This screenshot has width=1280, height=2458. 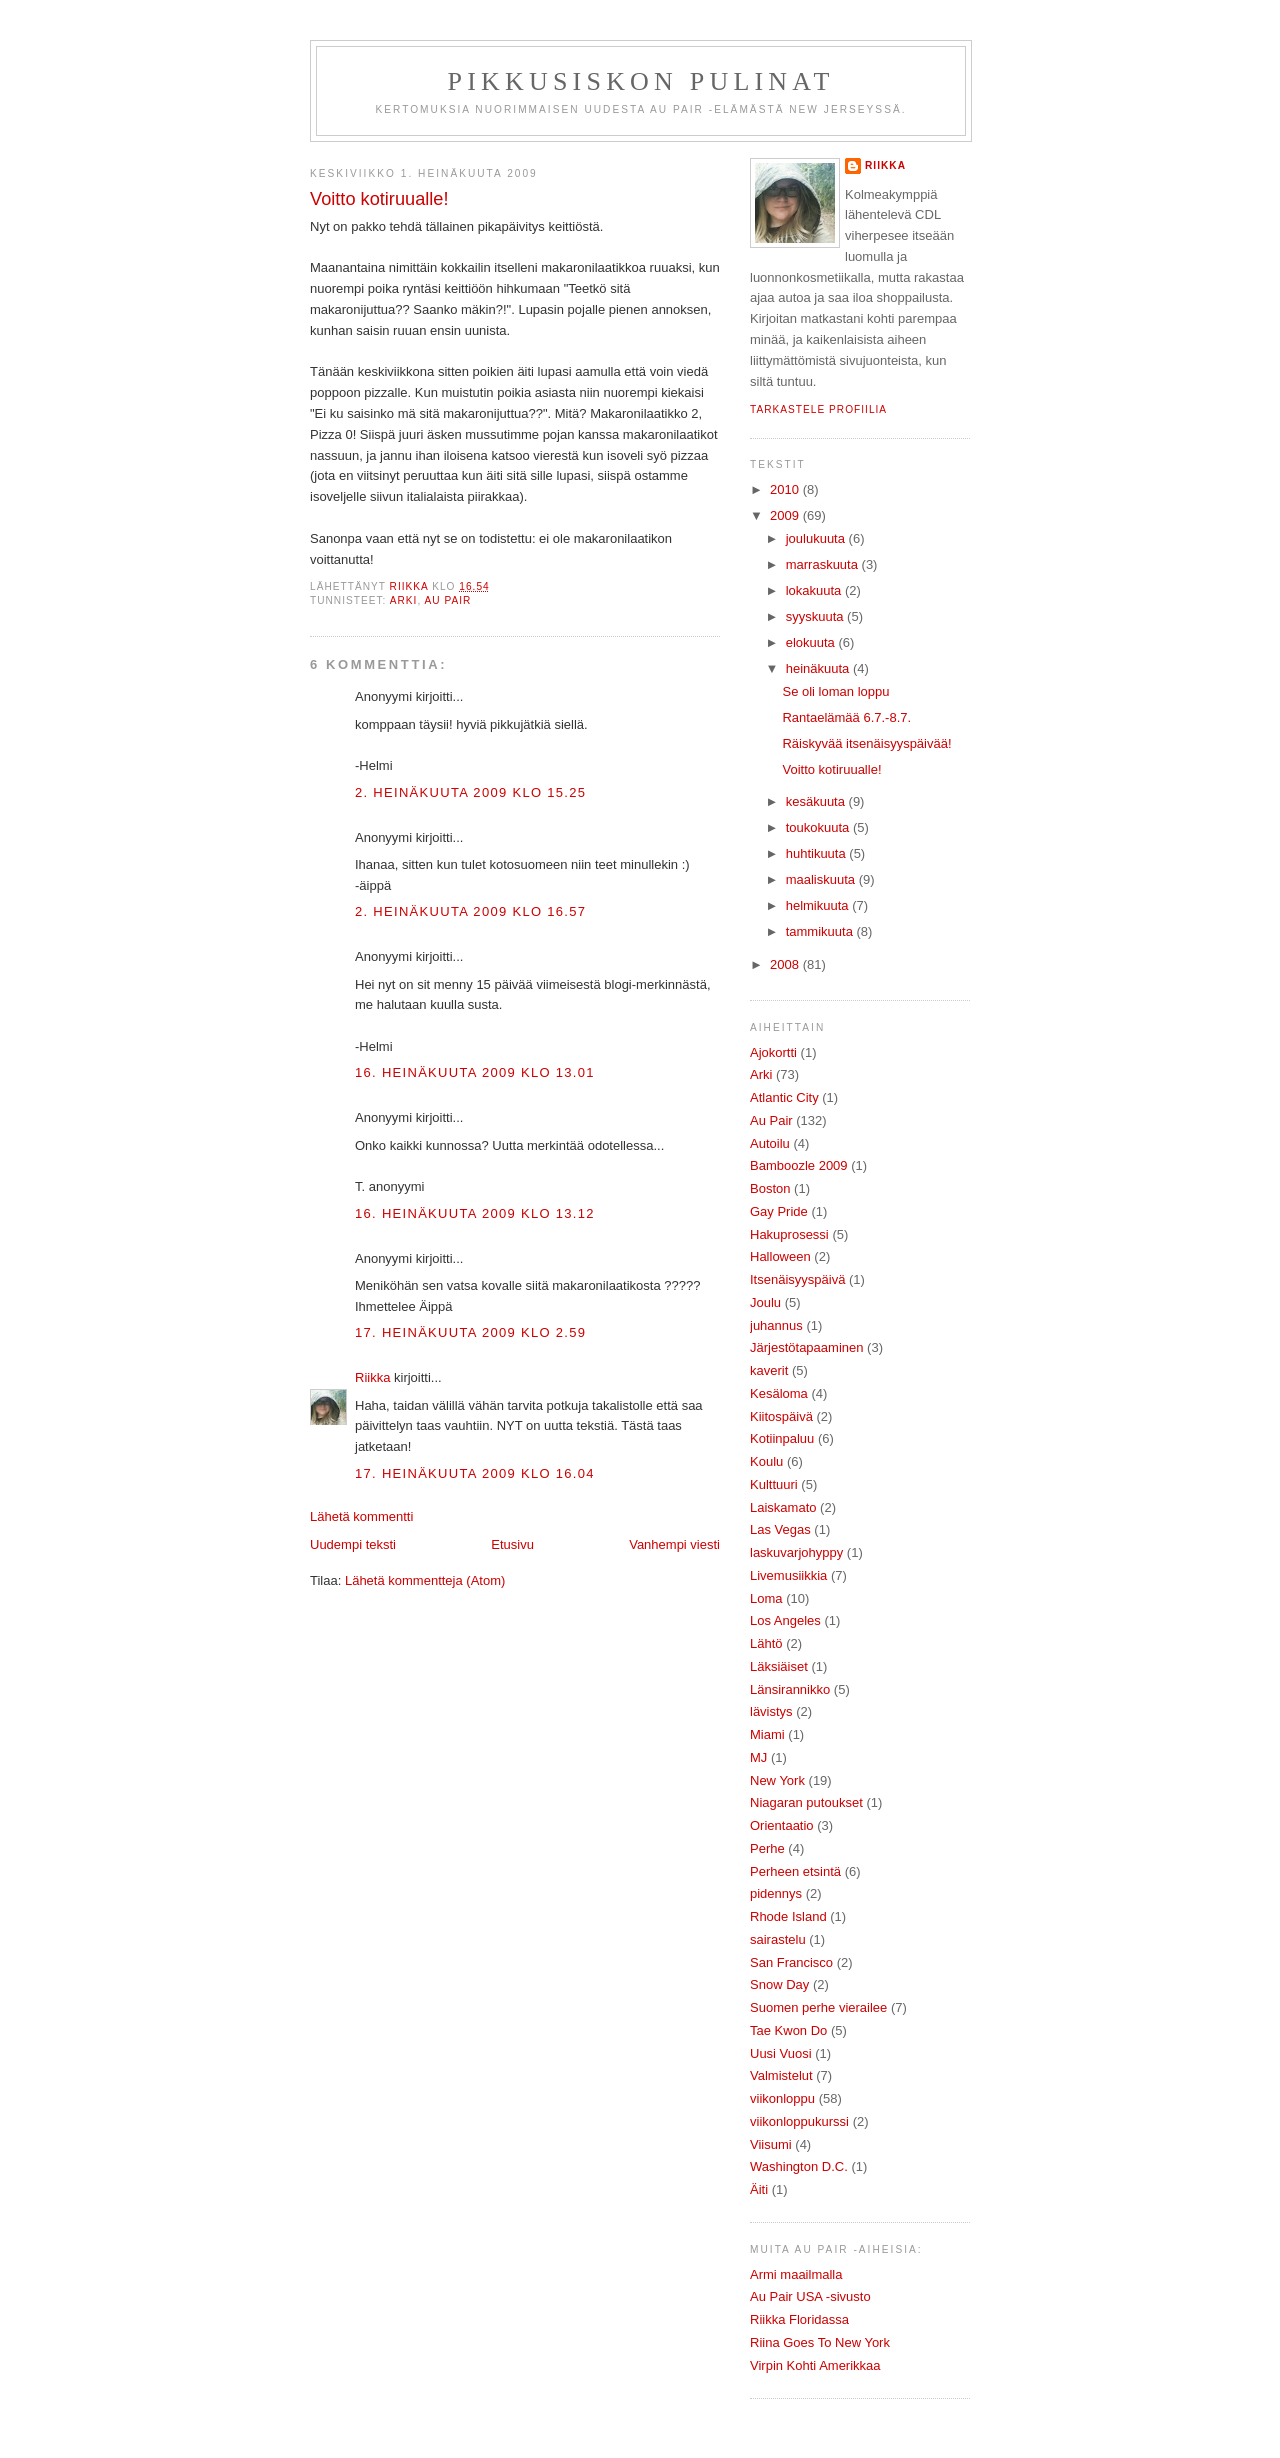 What do you see at coordinates (780, 1256) in the screenshot?
I see `Halloween` at bounding box center [780, 1256].